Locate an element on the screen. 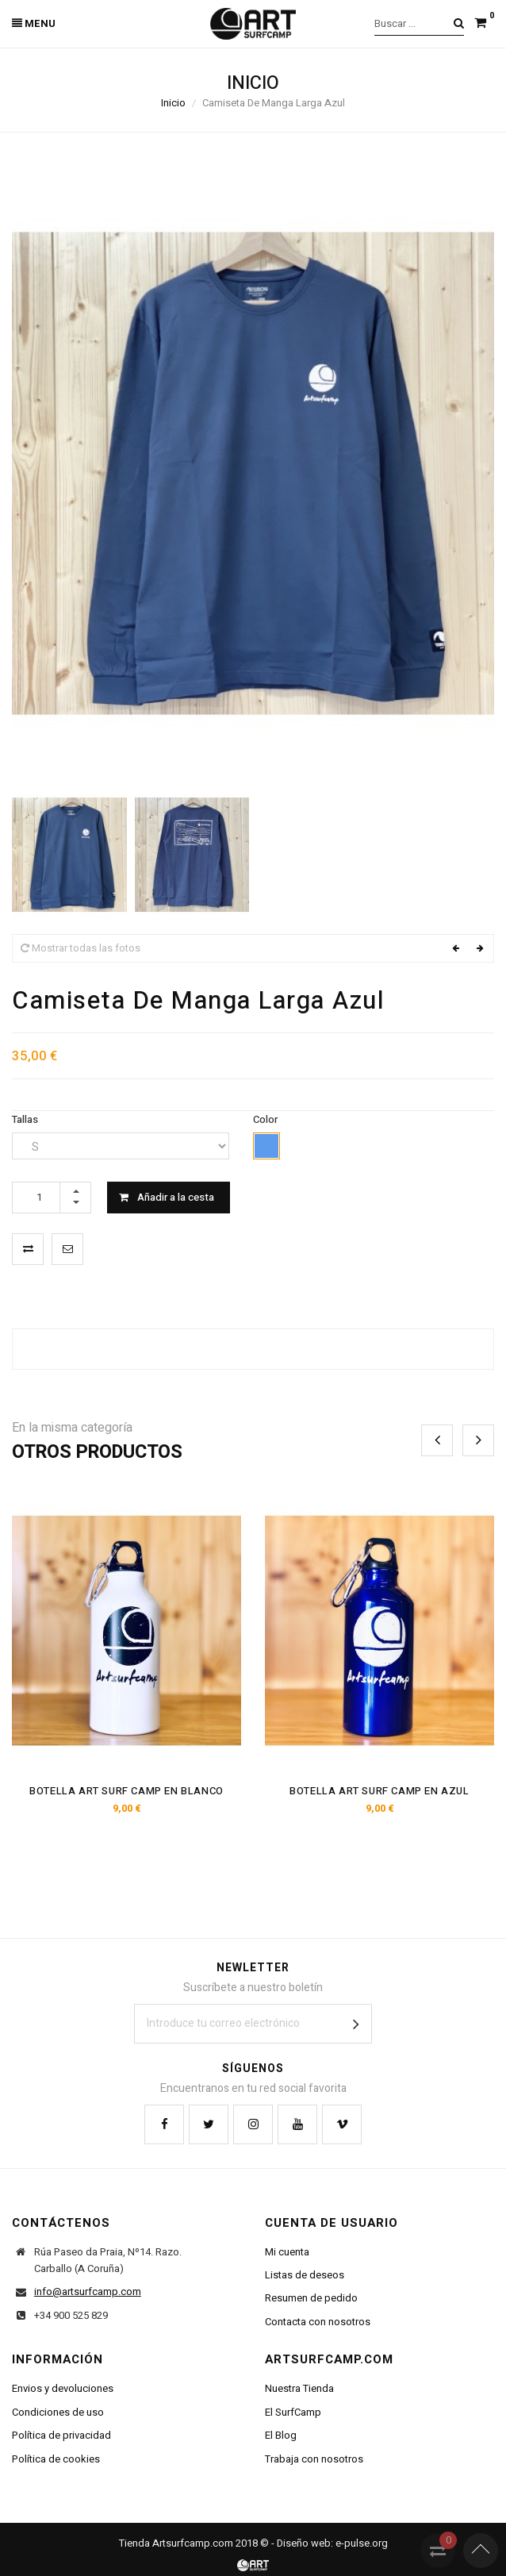 This screenshot has width=506, height=2576. El SurfCamp is located at coordinates (293, 2412).